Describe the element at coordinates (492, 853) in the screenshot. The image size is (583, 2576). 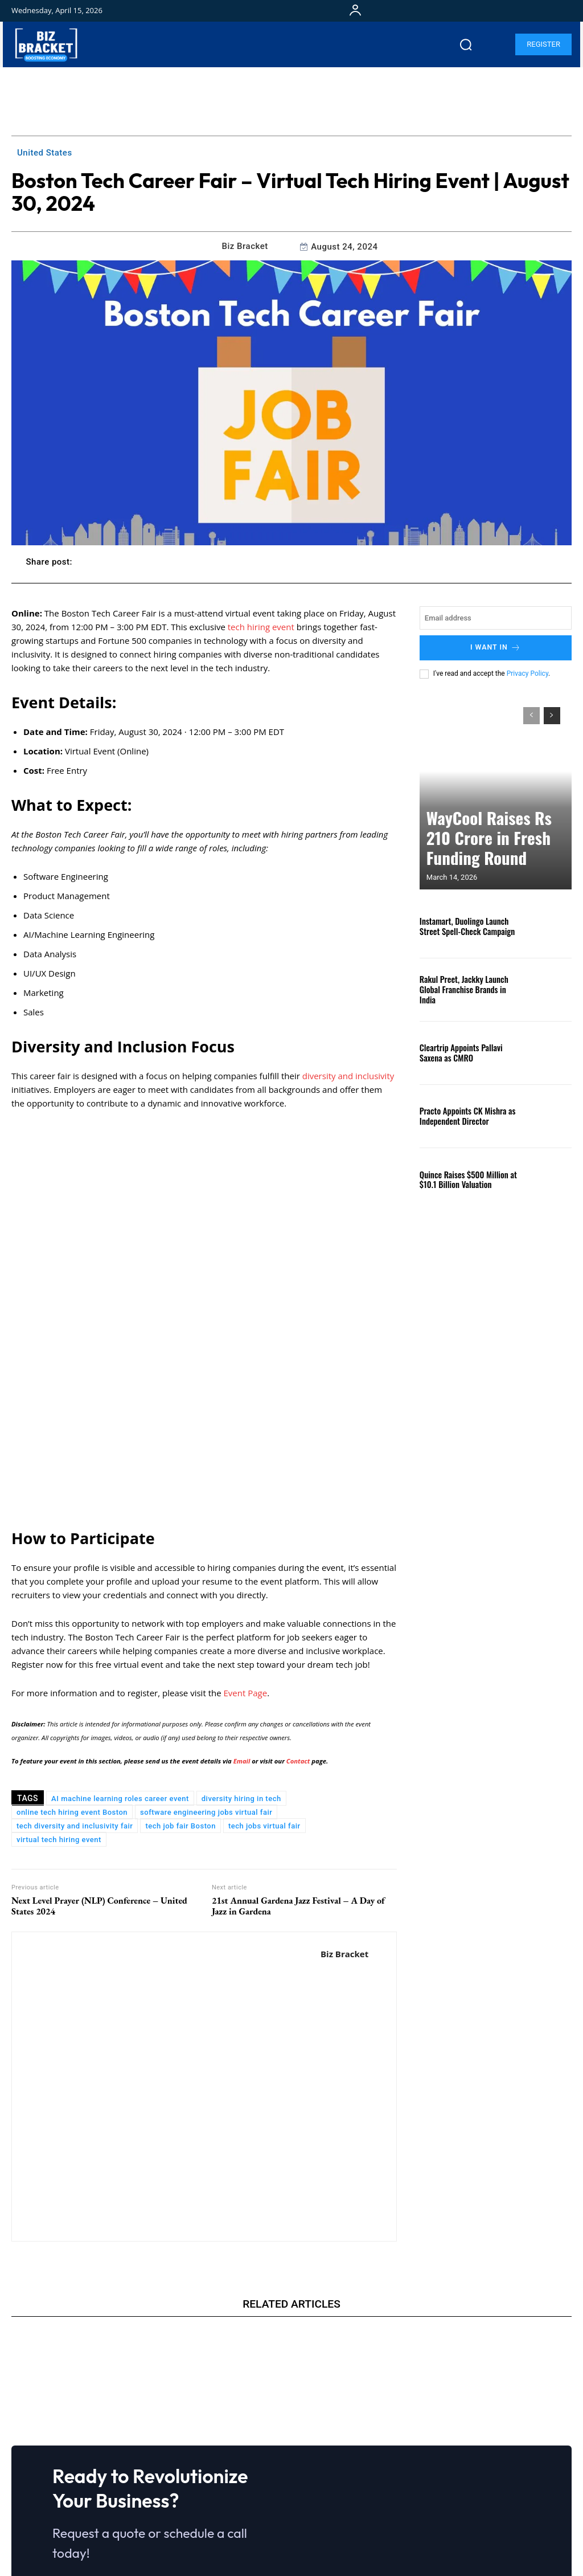
I see `WayCool Raises Rs 210 Crore in Fresh Funding Round` at that location.